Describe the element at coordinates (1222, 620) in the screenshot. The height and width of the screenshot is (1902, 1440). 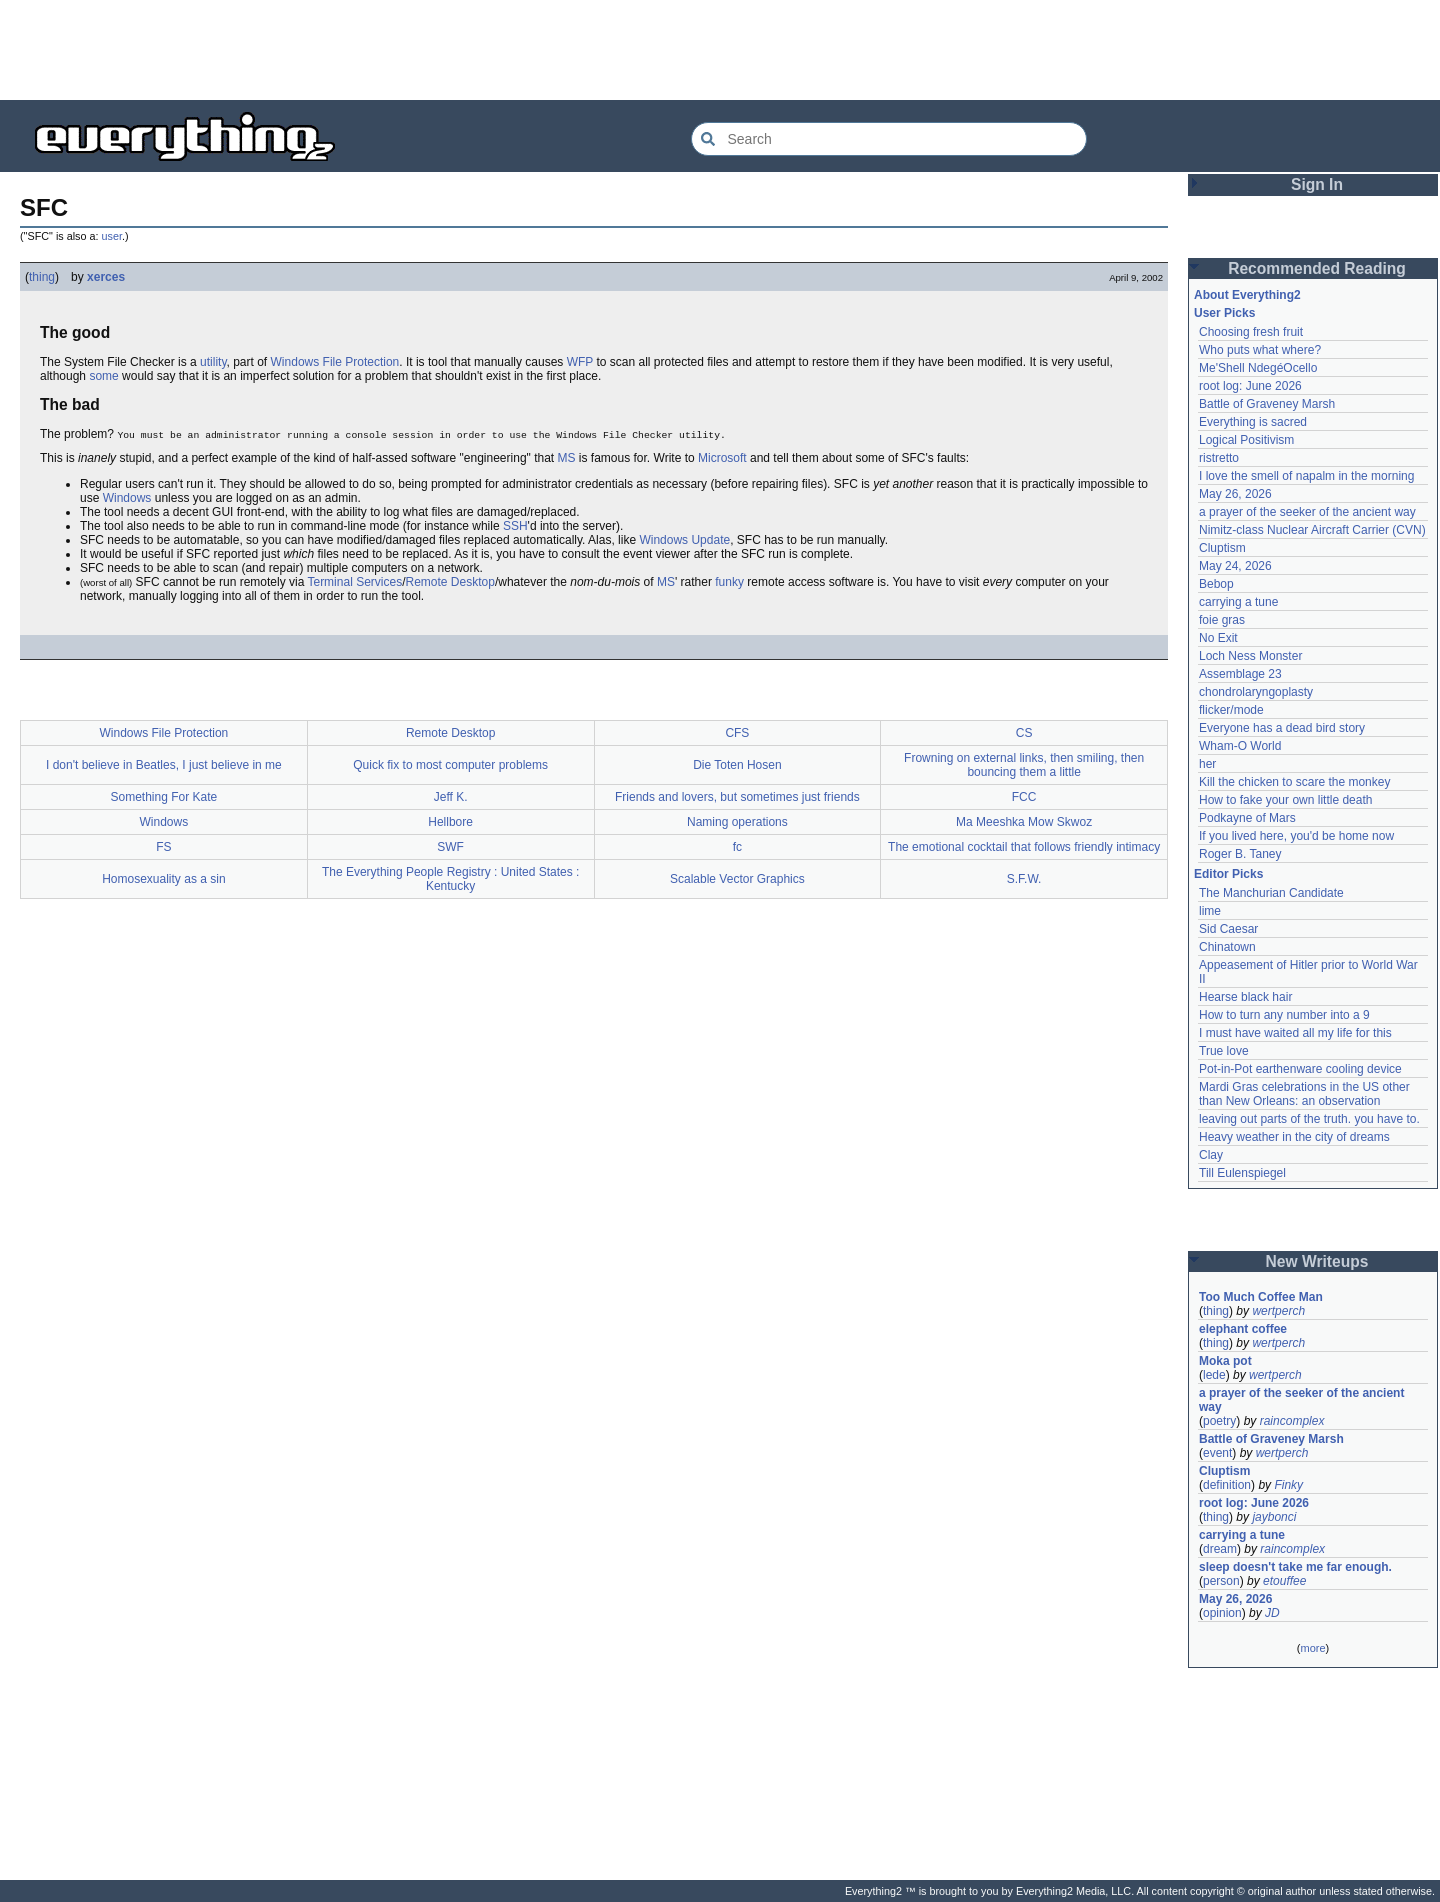
I see `foie gras` at that location.